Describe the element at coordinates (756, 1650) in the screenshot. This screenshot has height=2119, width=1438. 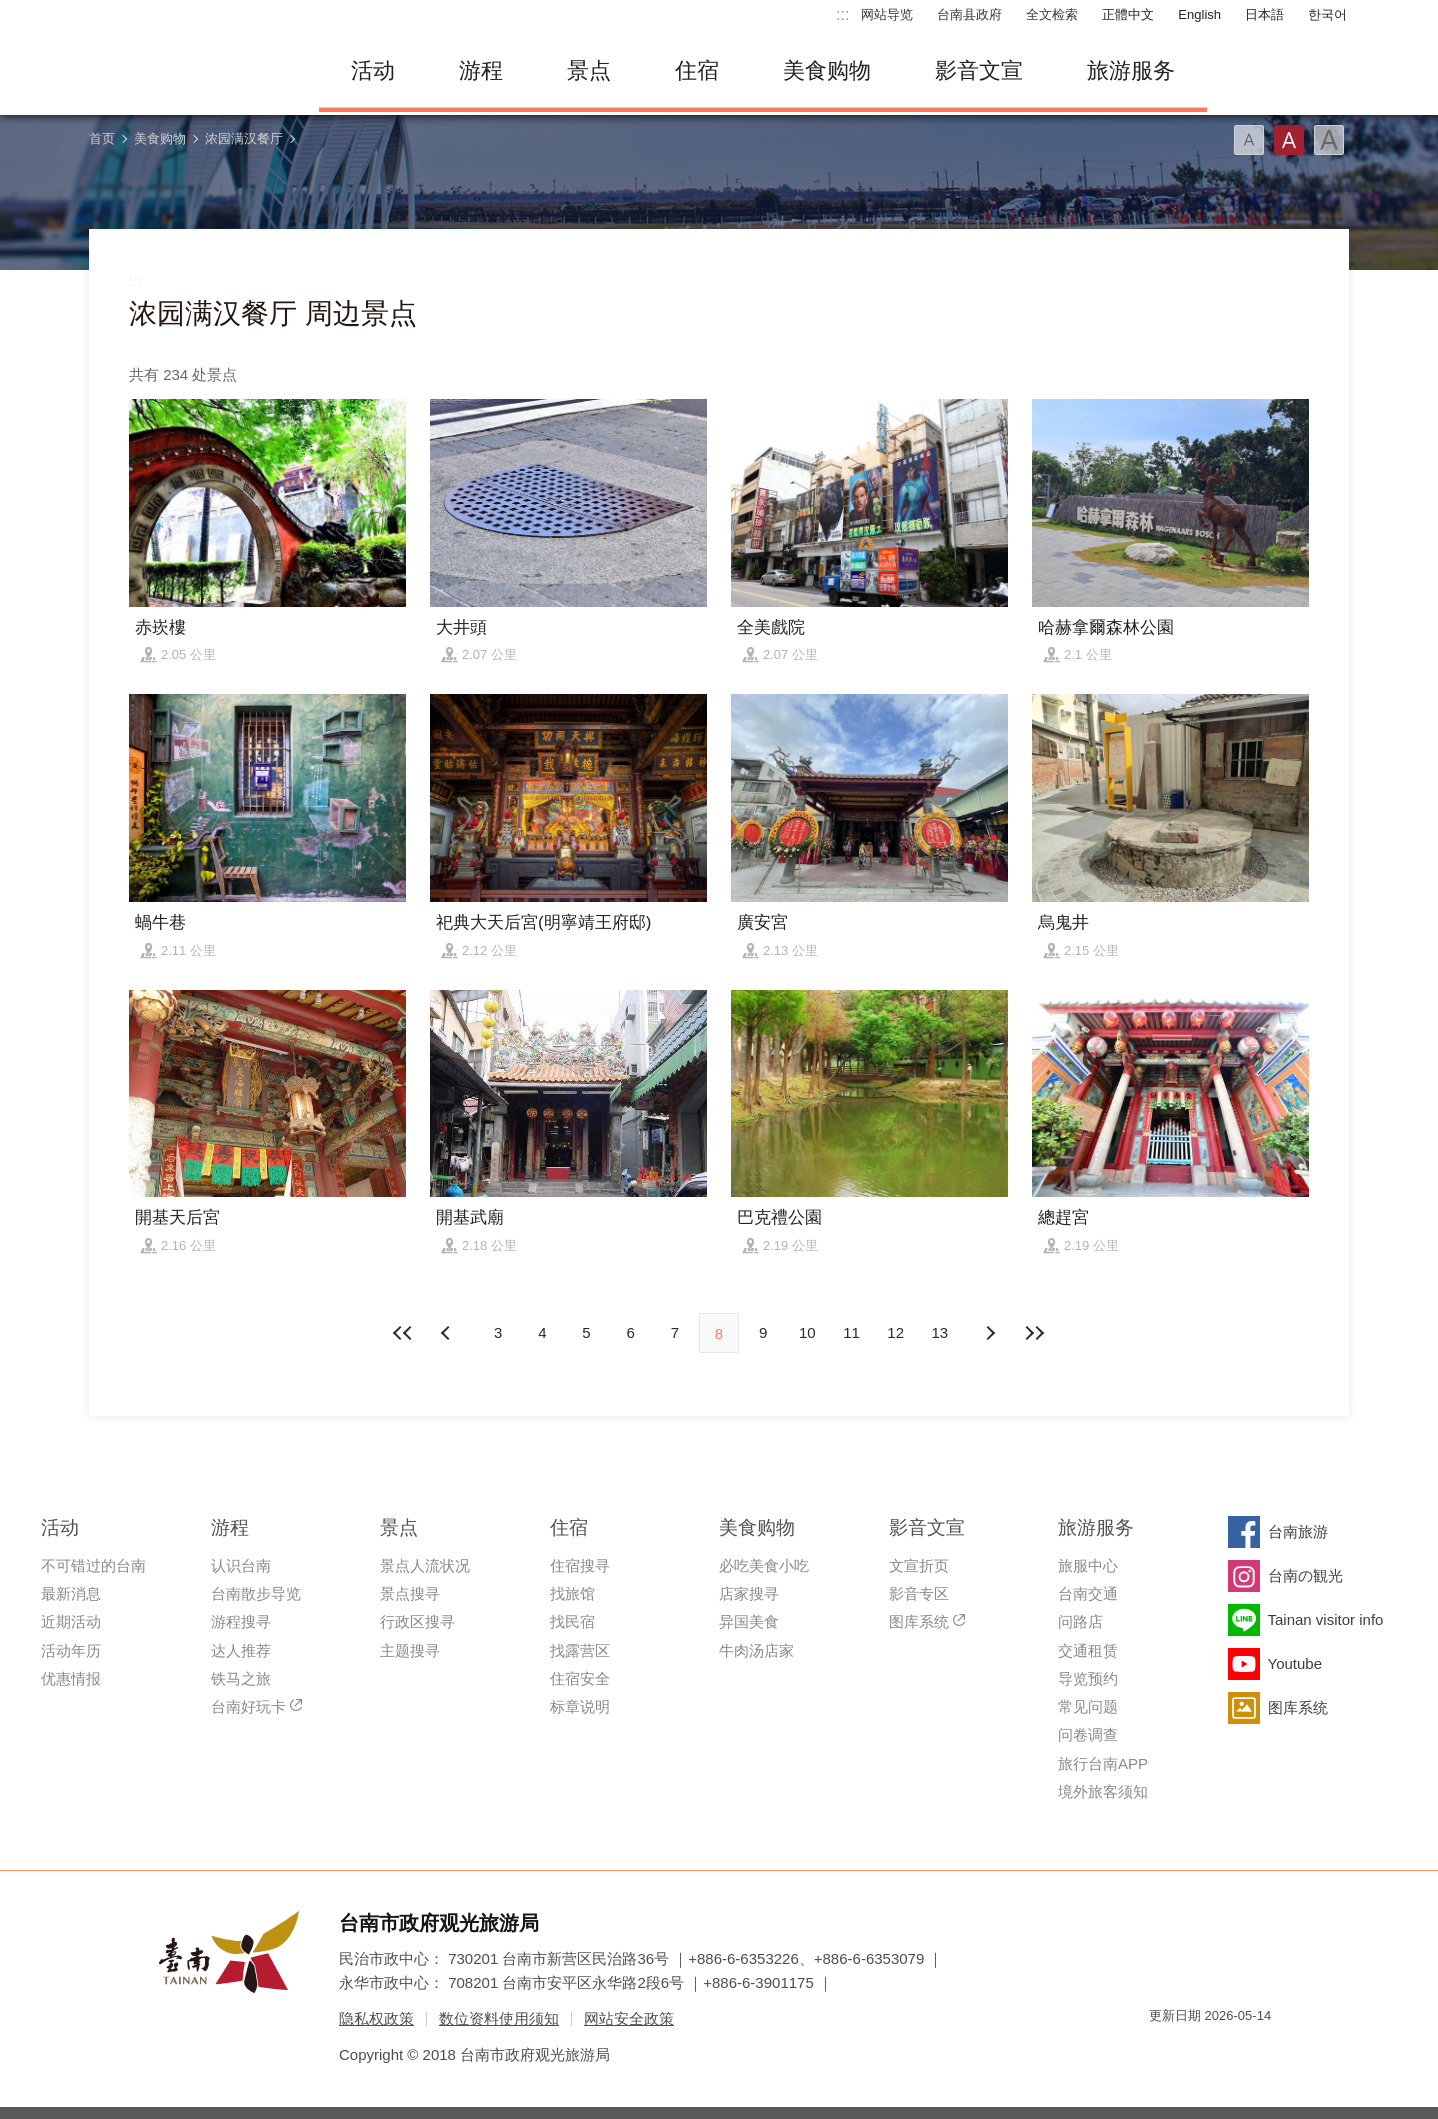
I see `牛肉汤店家` at that location.